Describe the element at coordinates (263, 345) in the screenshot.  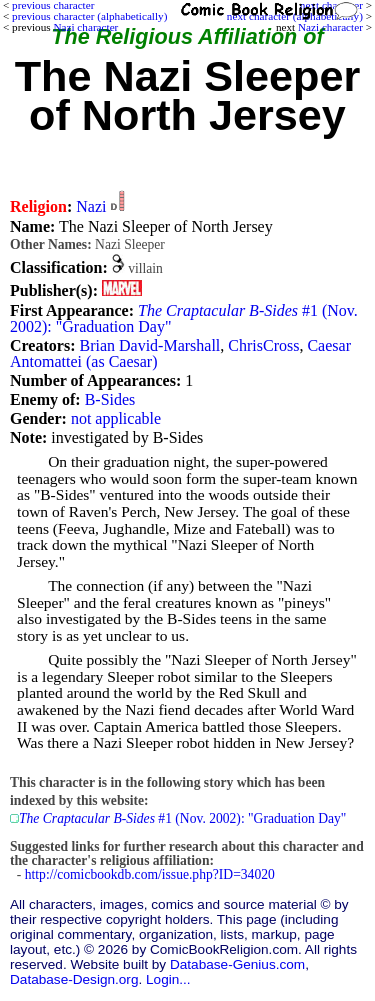
I see `ChrisCross` at that location.